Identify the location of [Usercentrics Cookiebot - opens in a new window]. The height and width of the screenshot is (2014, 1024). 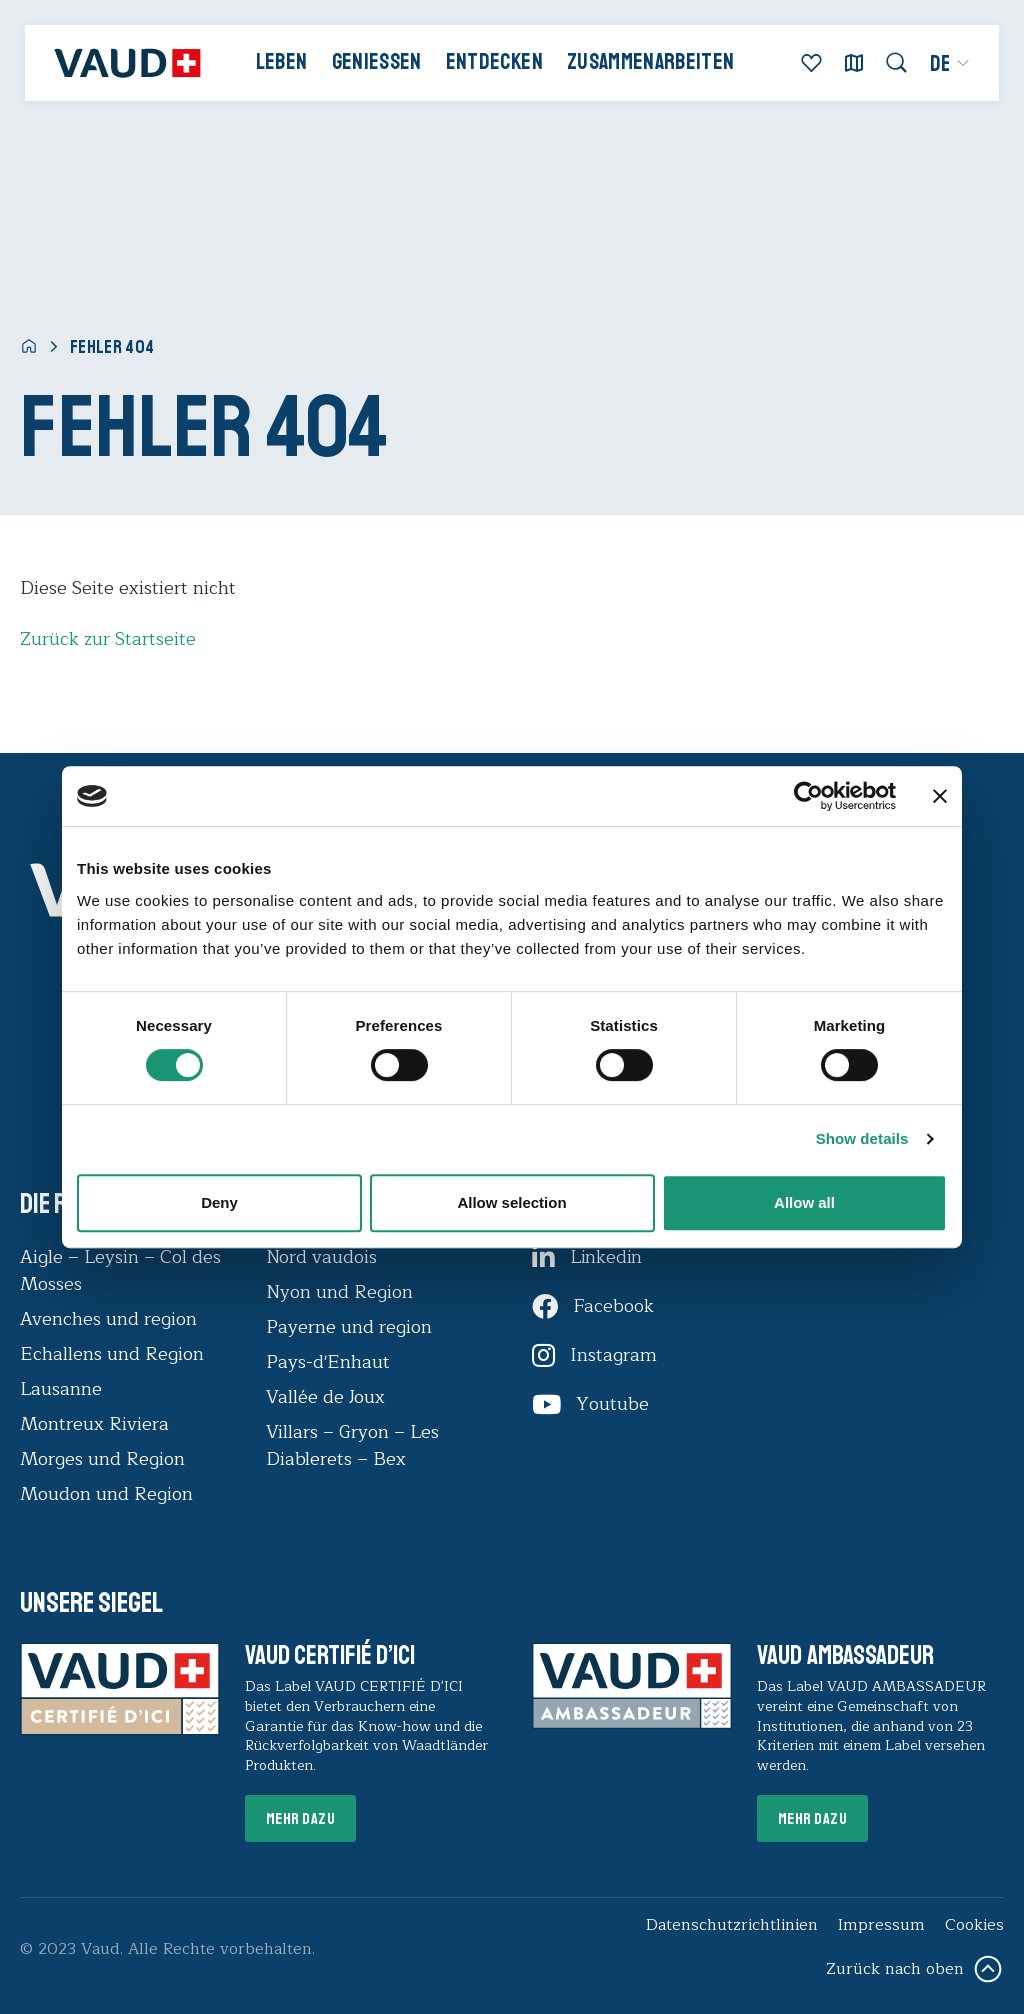
(808, 796).